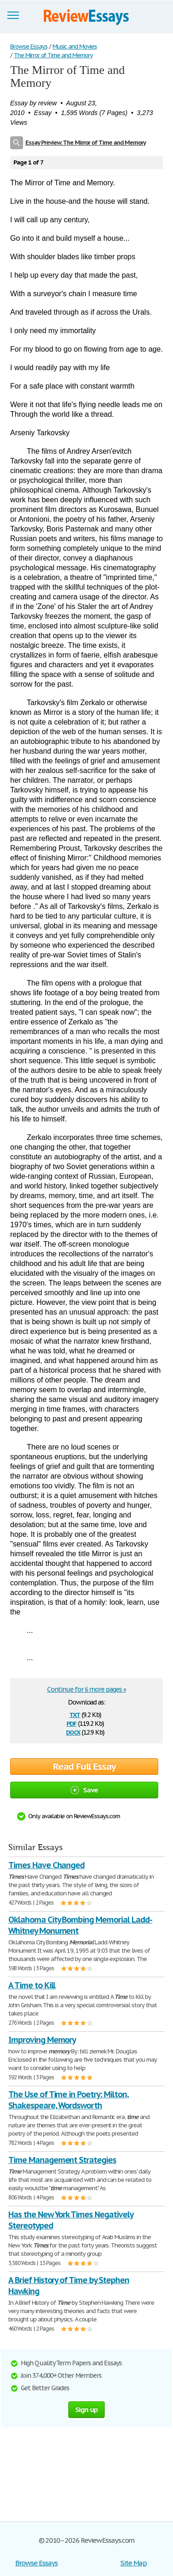 The image size is (173, 2576). What do you see at coordinates (68, 2100) in the screenshot?
I see `The Use of Time in Poetry: Milton, Shakespeare, Wordsworth` at bounding box center [68, 2100].